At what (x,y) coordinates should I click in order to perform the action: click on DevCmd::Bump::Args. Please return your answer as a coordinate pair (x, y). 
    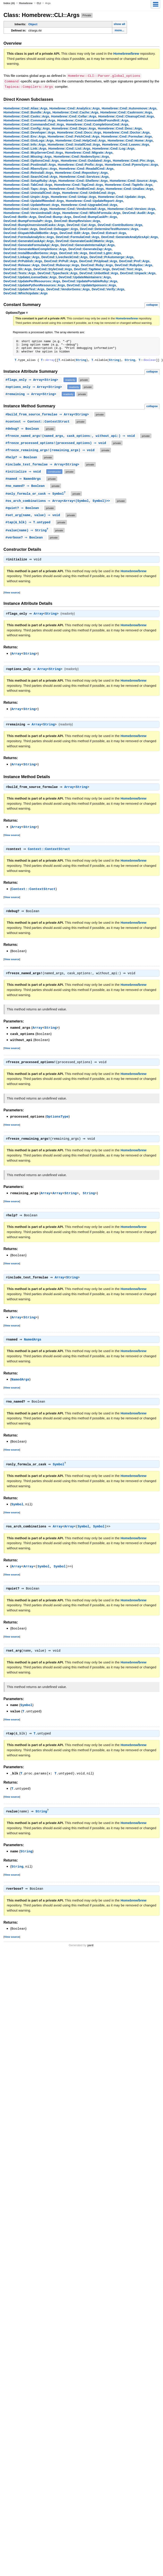
    Looking at the image, I should click on (54, 216).